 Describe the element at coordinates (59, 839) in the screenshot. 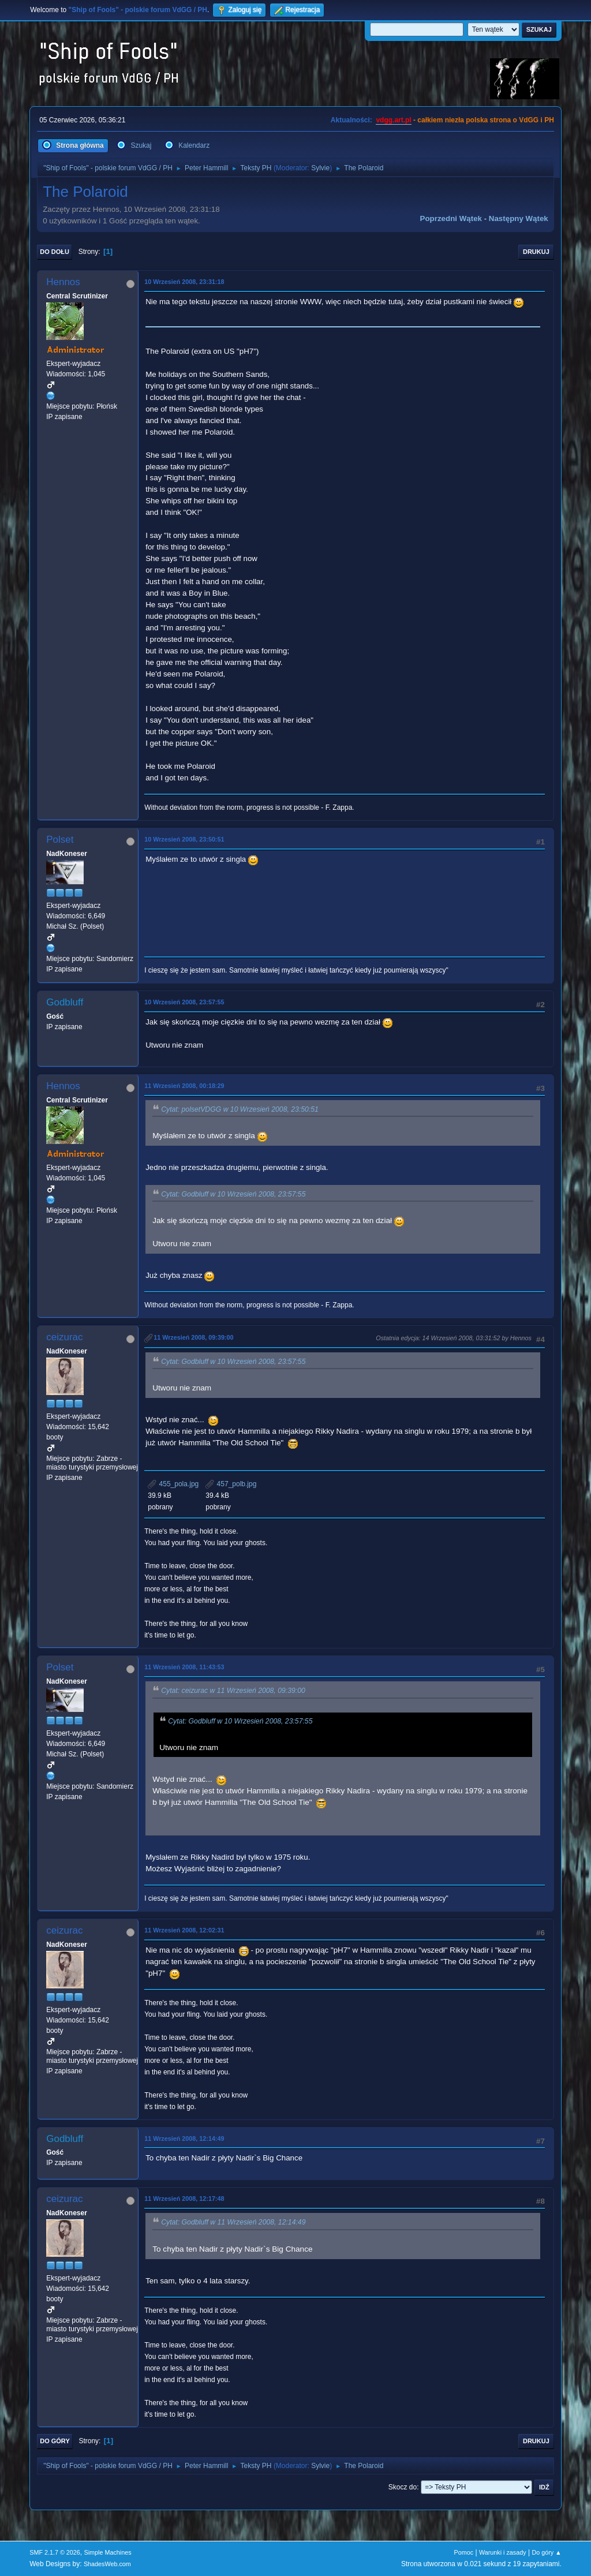

I see `Polset` at that location.